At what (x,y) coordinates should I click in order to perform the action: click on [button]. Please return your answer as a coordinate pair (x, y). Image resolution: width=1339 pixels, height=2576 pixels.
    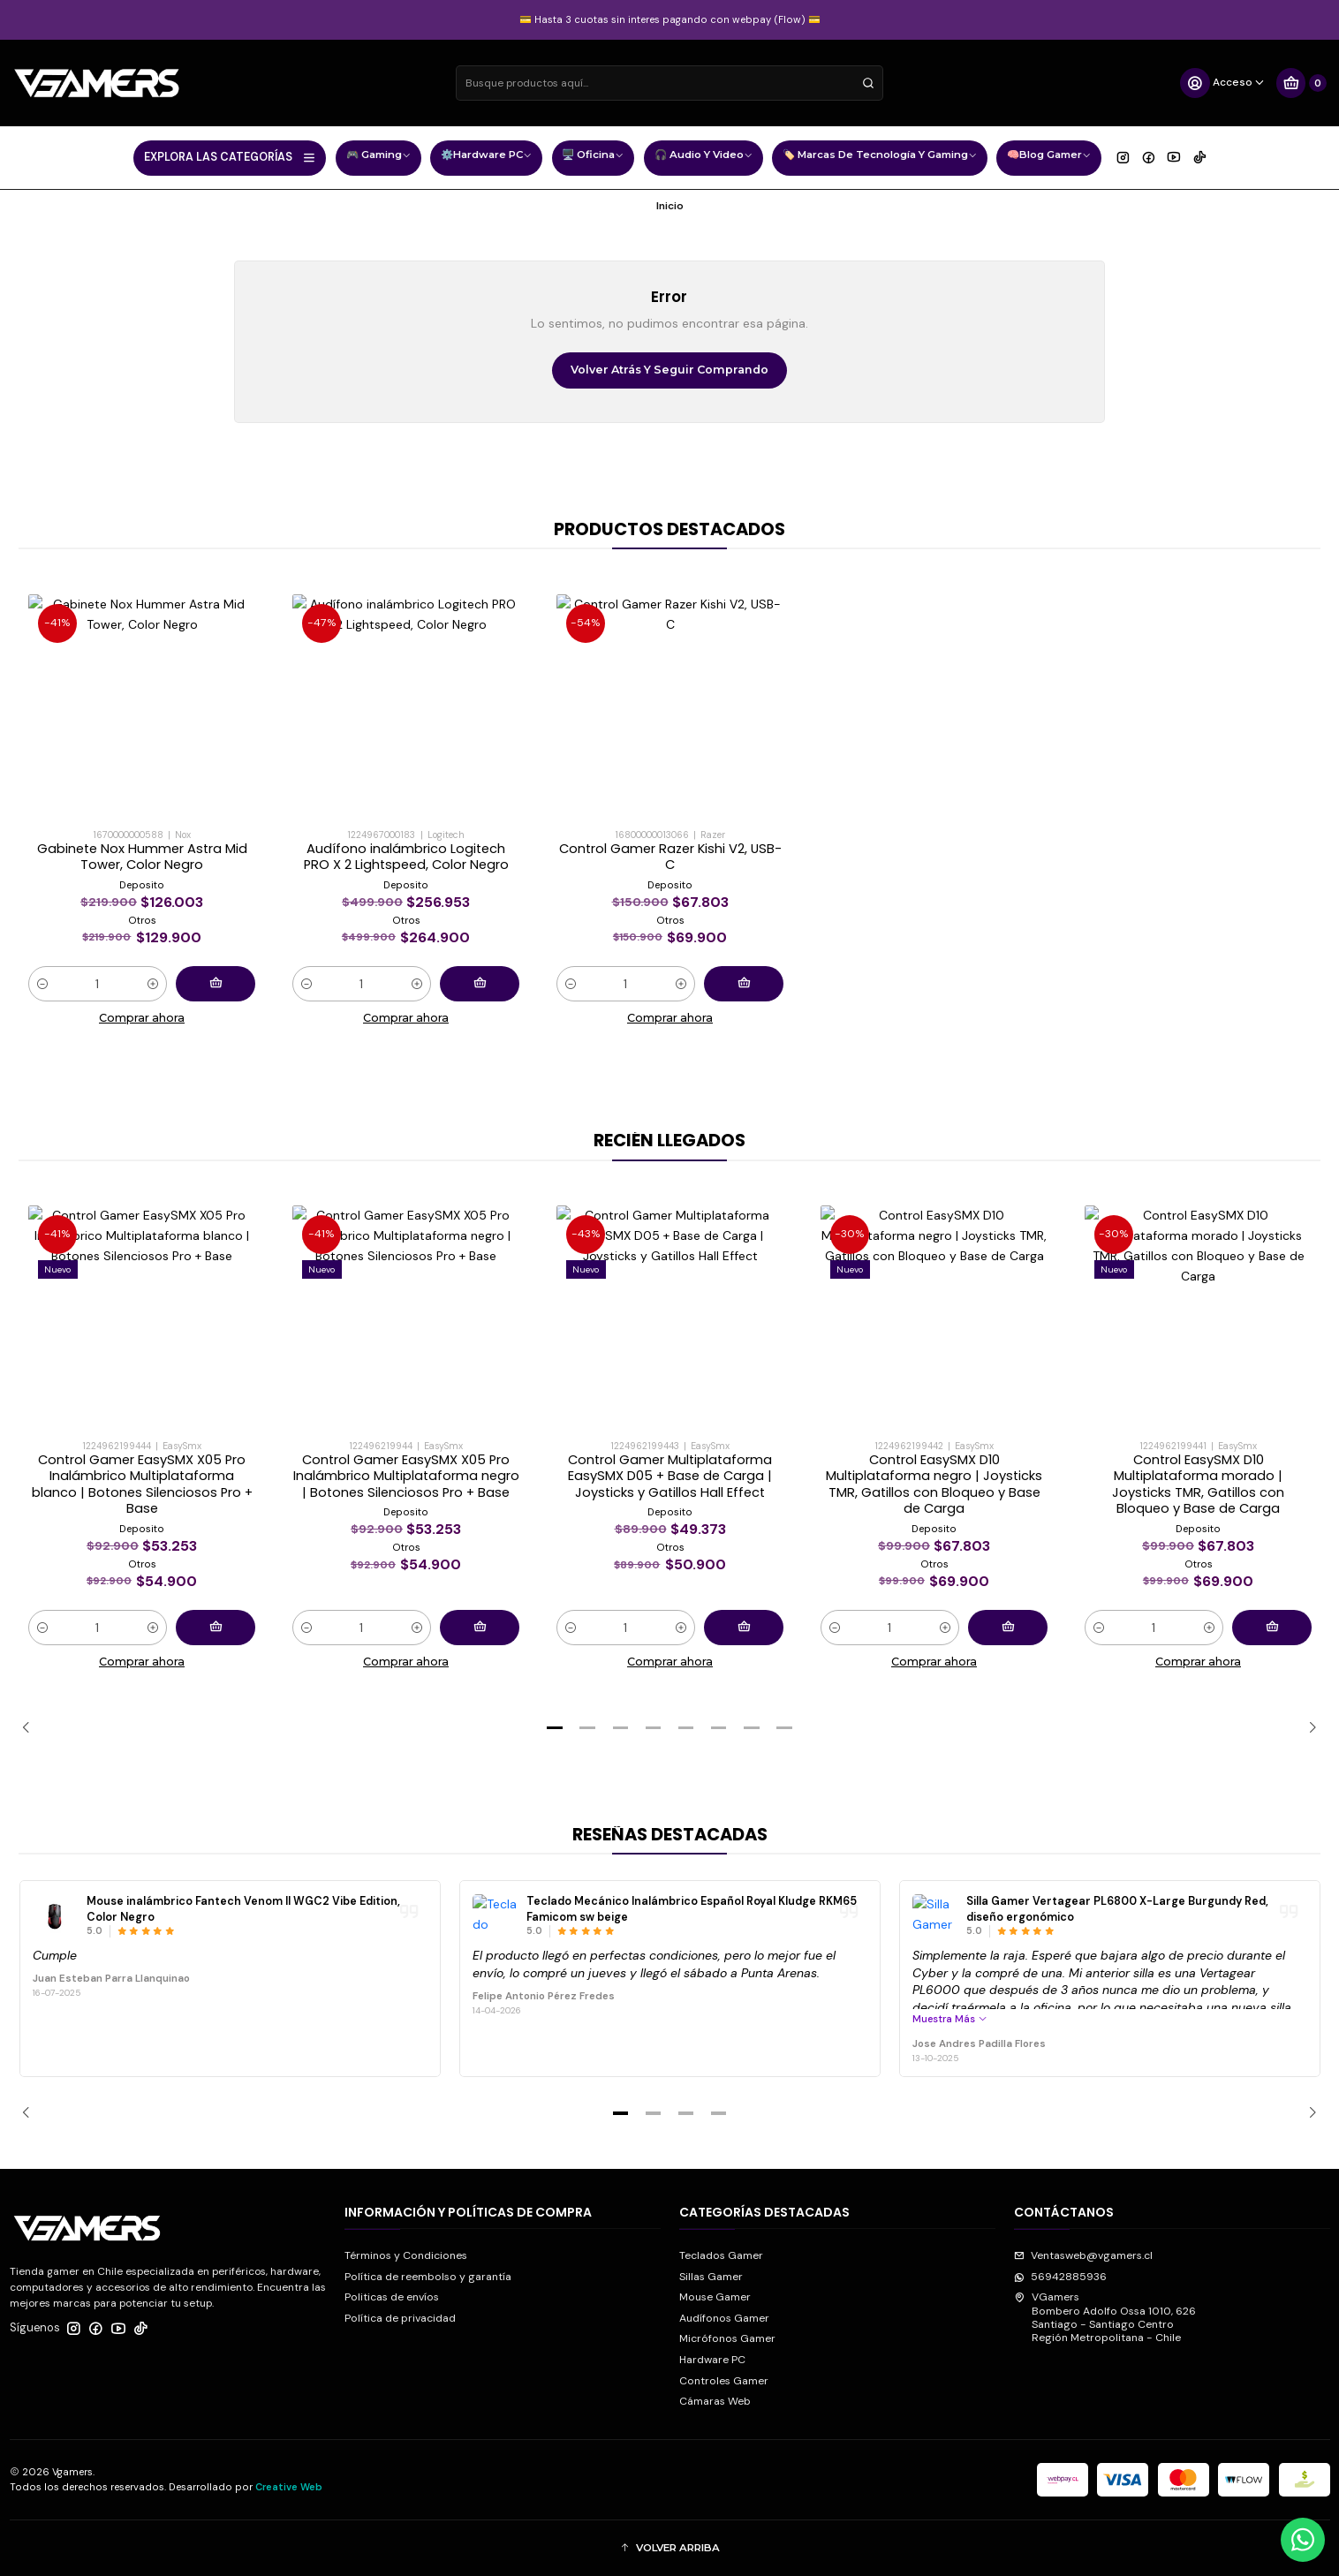
    Looking at the image, I should click on (554, 1728).